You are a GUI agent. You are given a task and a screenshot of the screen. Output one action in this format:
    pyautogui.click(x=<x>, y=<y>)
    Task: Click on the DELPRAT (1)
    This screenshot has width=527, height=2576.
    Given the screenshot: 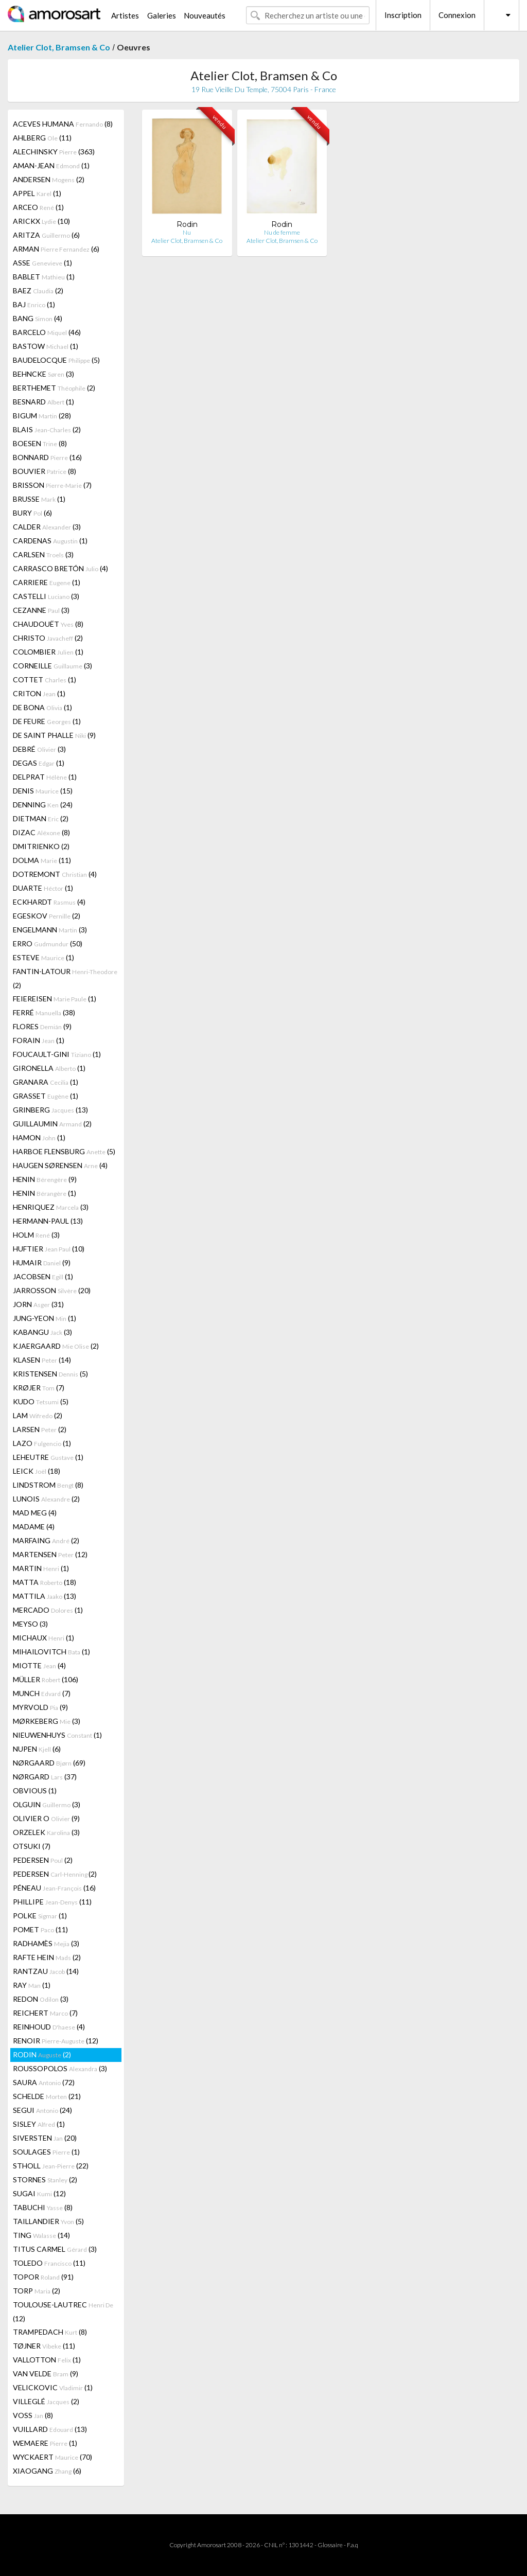 What is the action you would take?
    pyautogui.click(x=45, y=776)
    